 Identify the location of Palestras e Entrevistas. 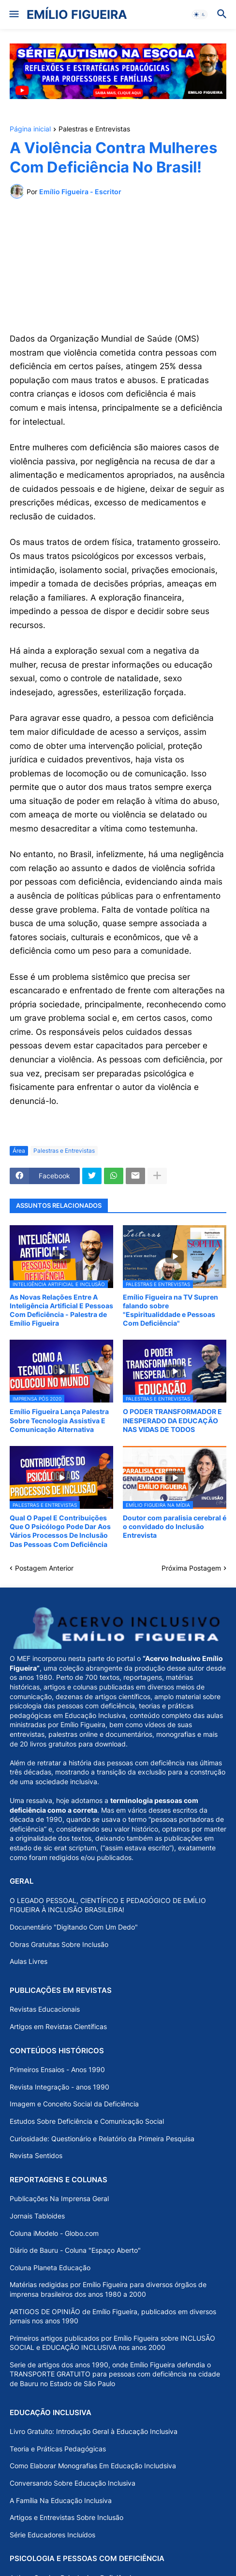
(94, 129).